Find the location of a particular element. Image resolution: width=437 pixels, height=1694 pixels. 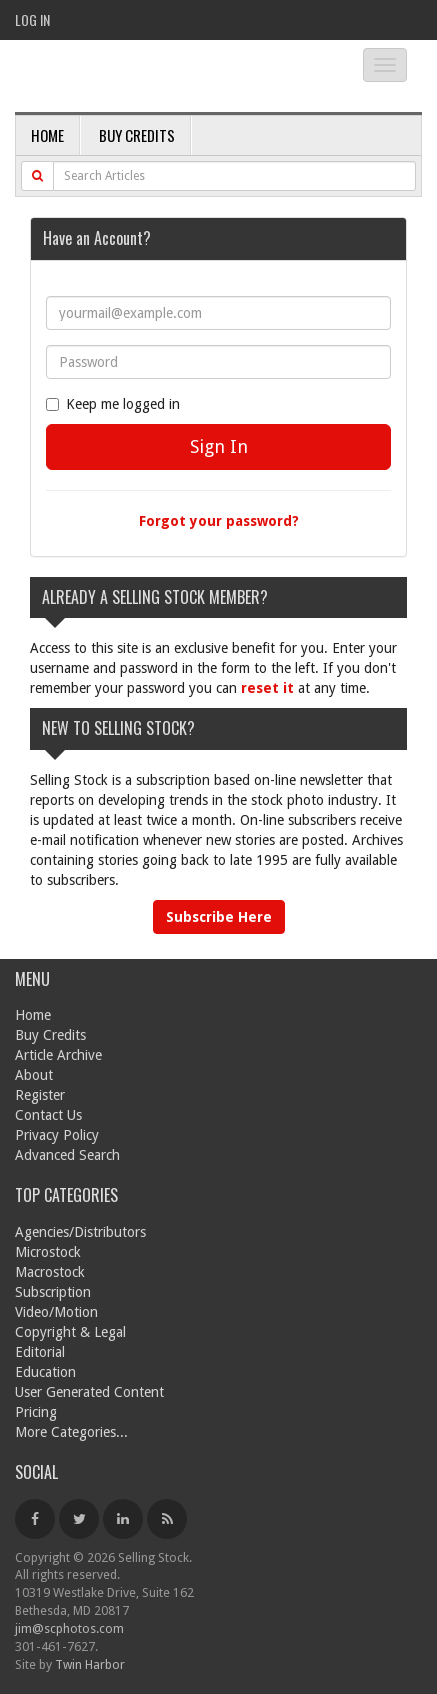

Subscribe Here is located at coordinates (219, 917).